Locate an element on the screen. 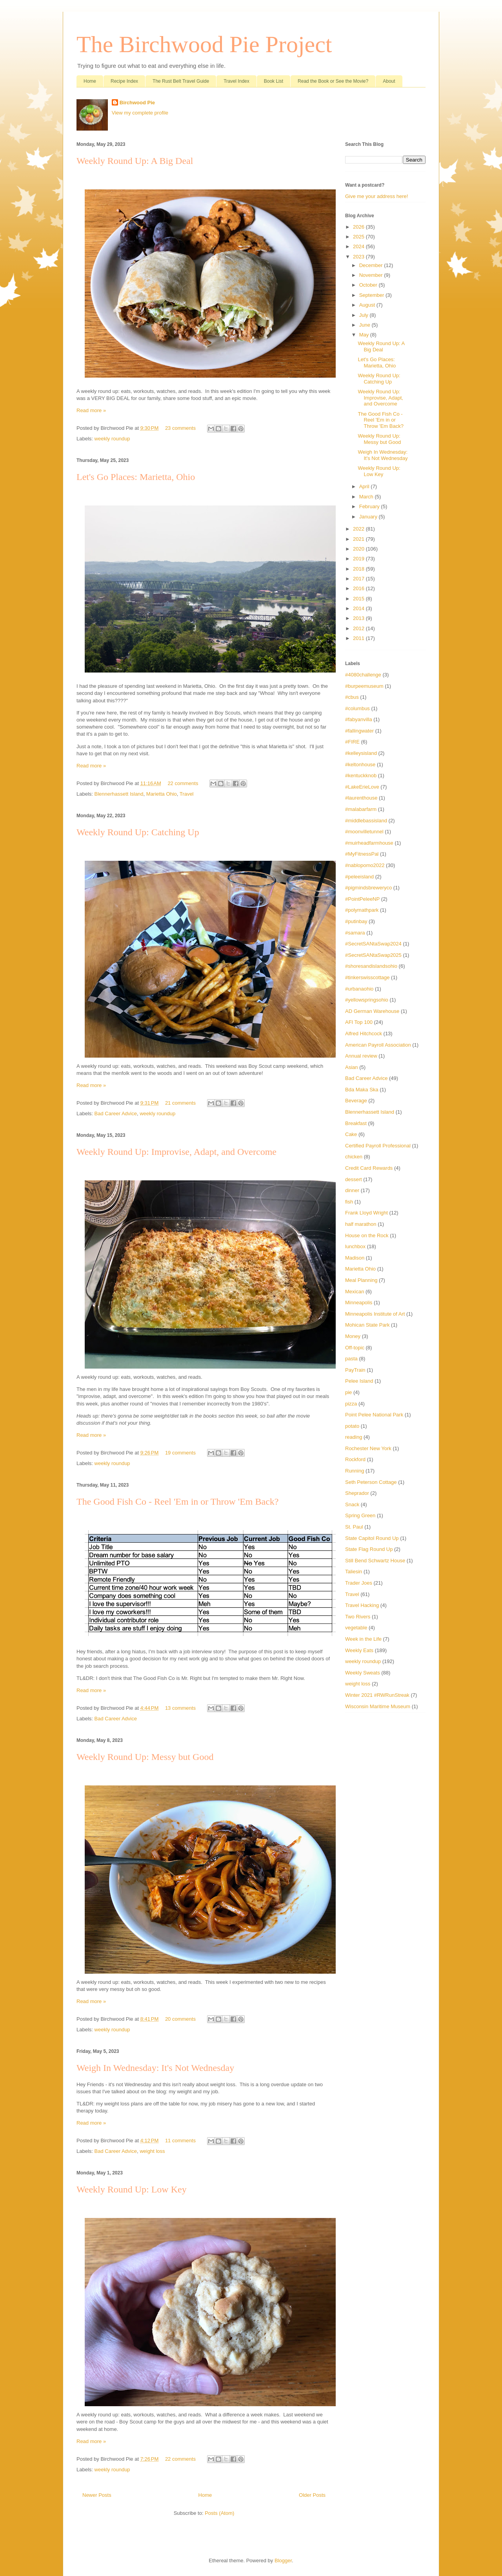 The image size is (502, 2576). #tinkerswisscottage is located at coordinates (367, 977).